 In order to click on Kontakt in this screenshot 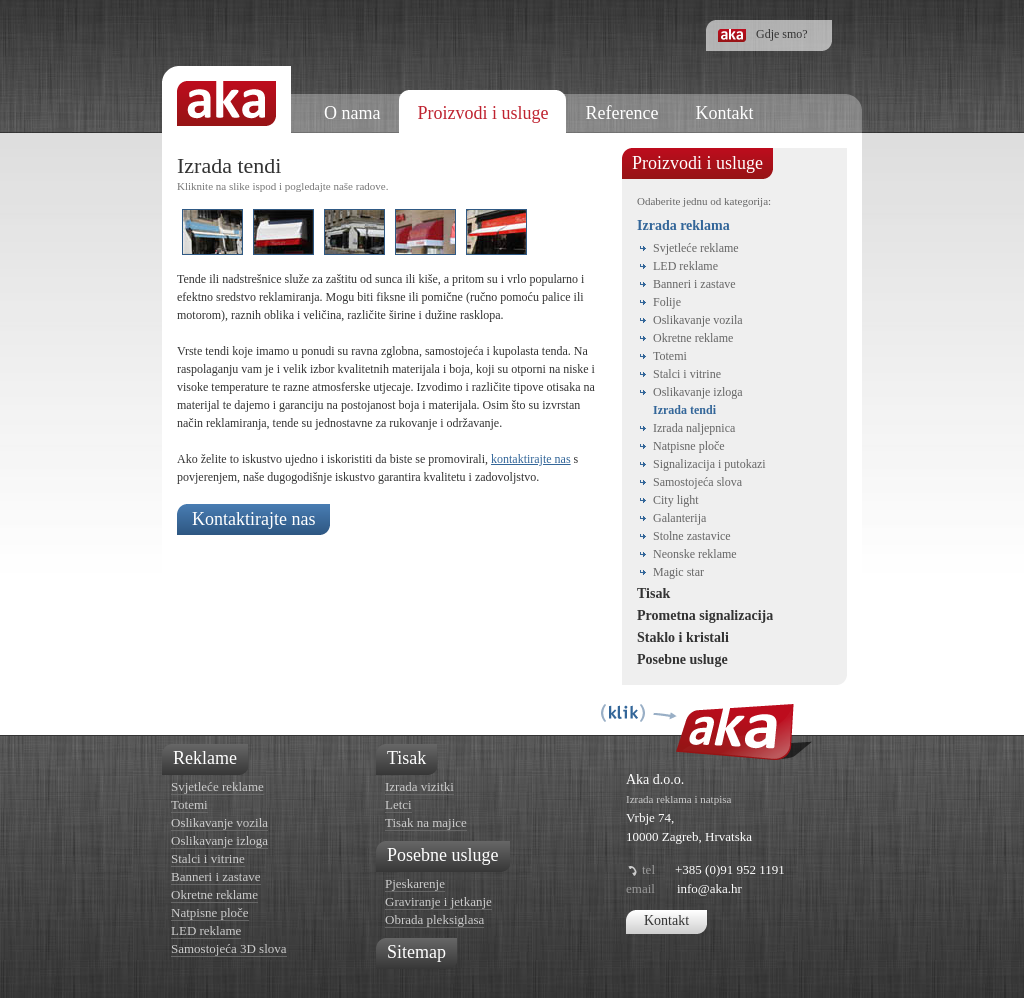, I will do `click(666, 920)`.